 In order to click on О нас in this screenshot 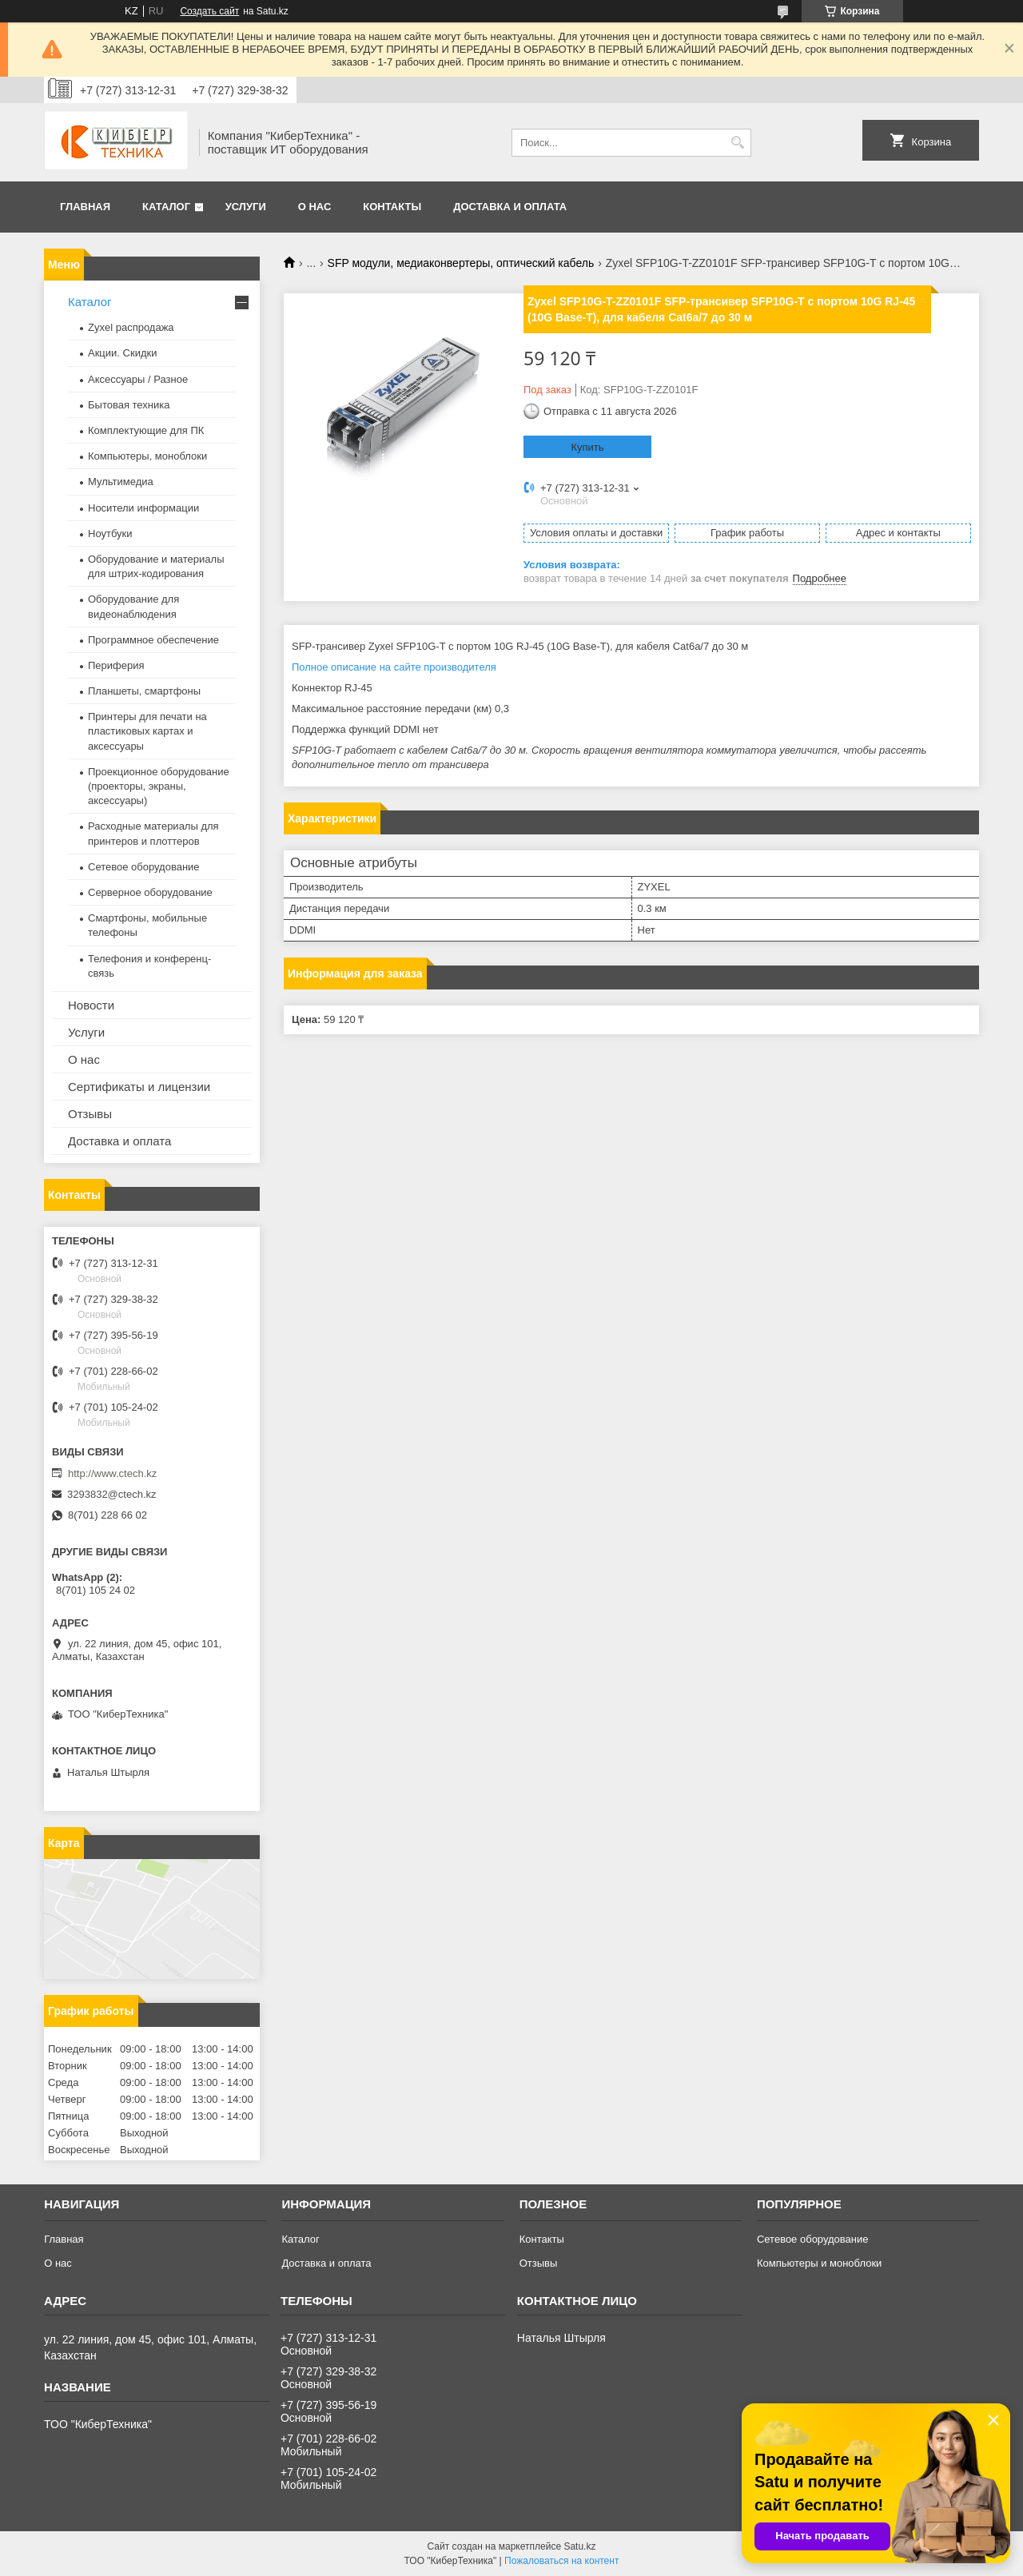, I will do `click(315, 207)`.